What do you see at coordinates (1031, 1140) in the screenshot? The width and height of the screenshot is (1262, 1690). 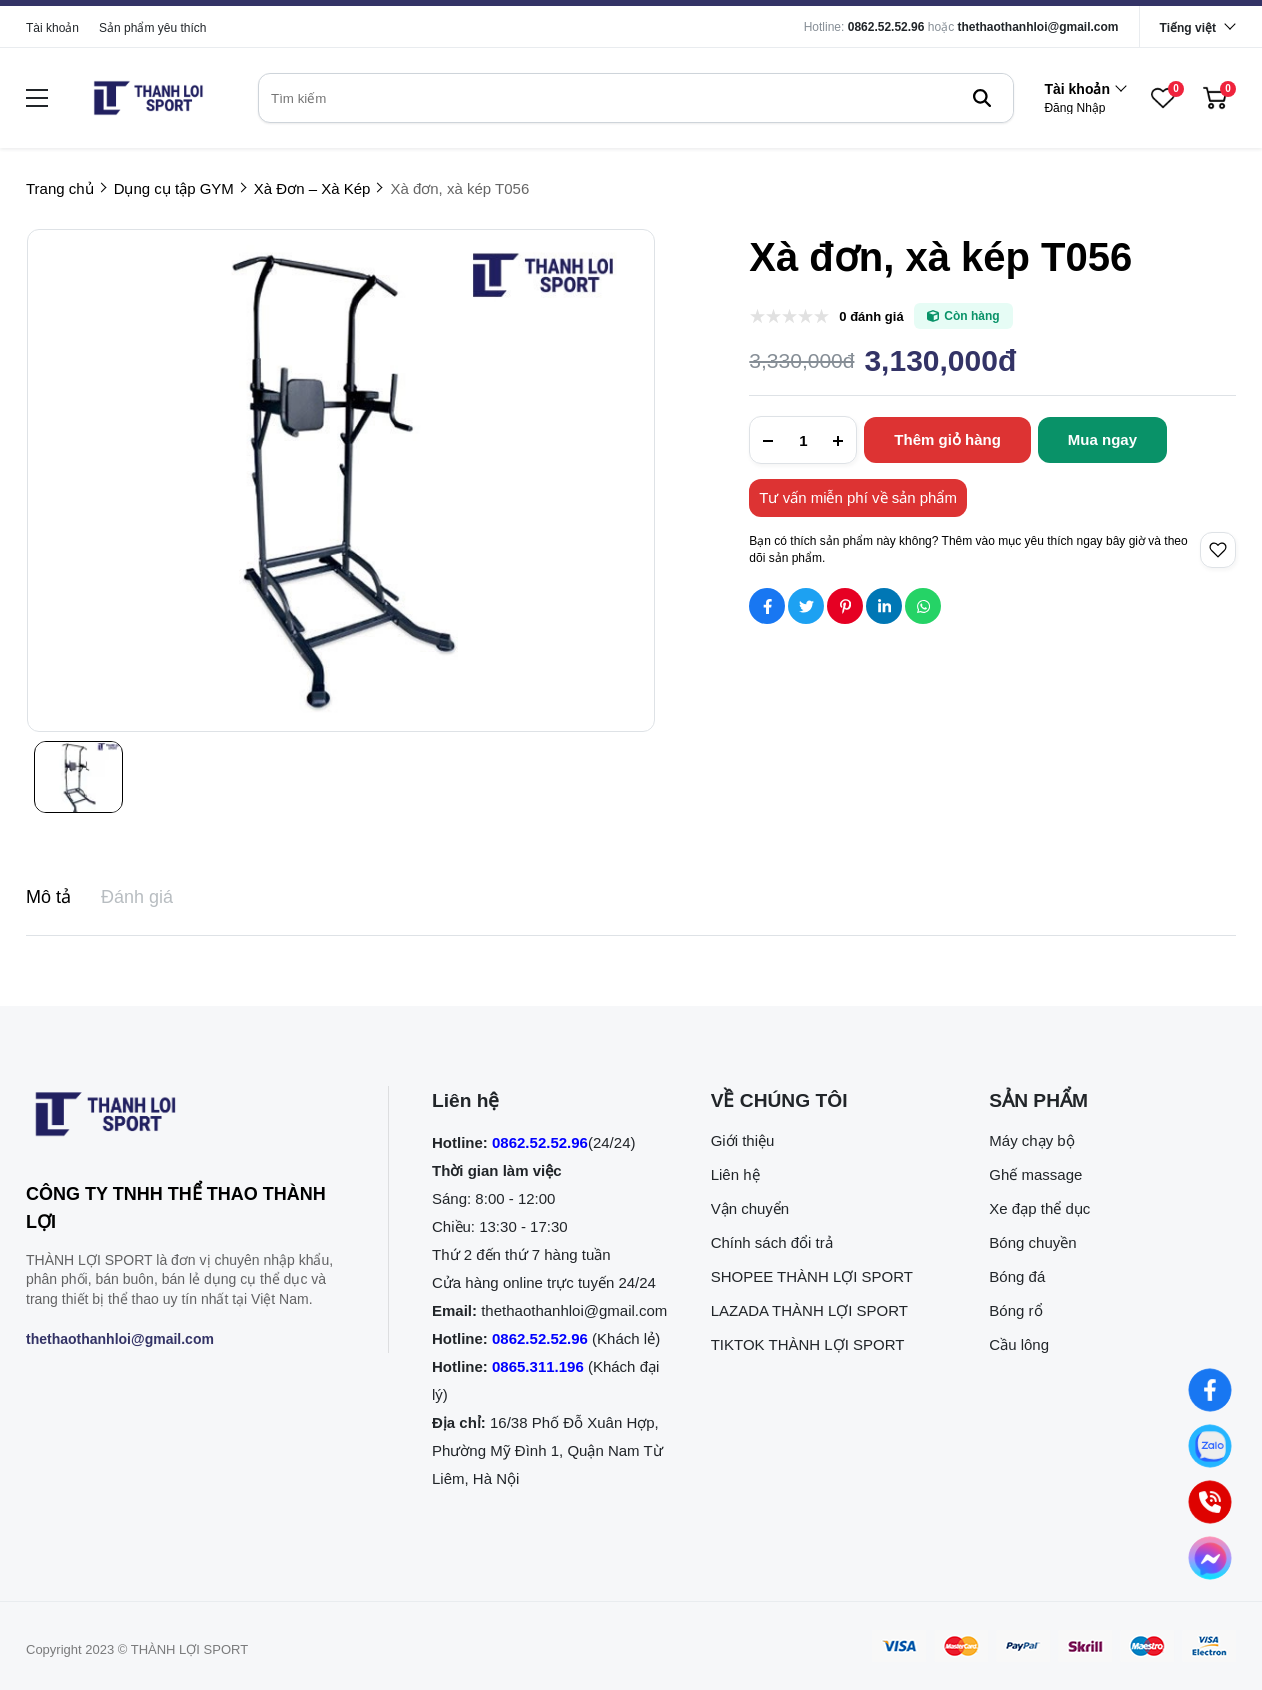 I see `Máy chạy bộ` at bounding box center [1031, 1140].